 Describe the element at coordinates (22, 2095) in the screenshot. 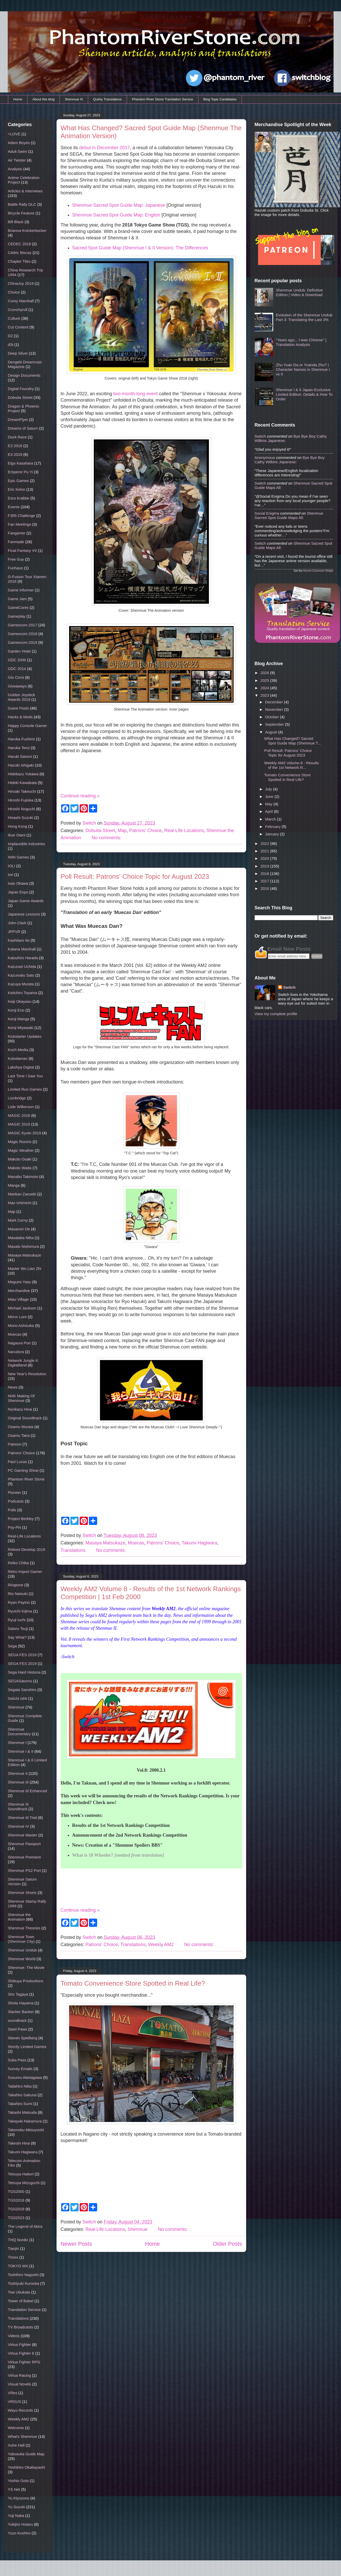

I see `Takahiro Sakurai` at that location.